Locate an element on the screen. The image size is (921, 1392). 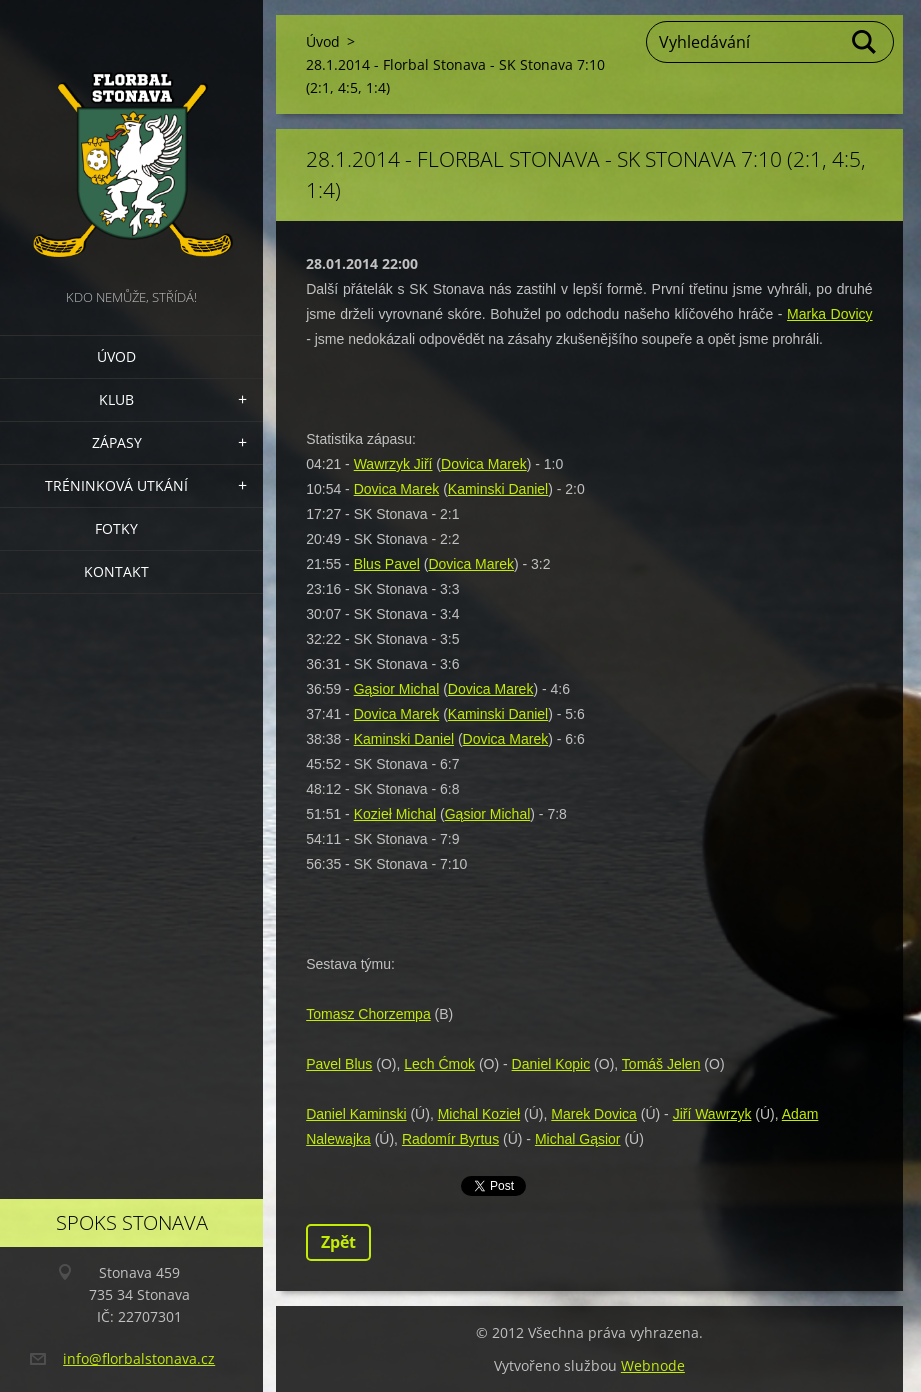
Tomáš Jelen is located at coordinates (661, 1064).